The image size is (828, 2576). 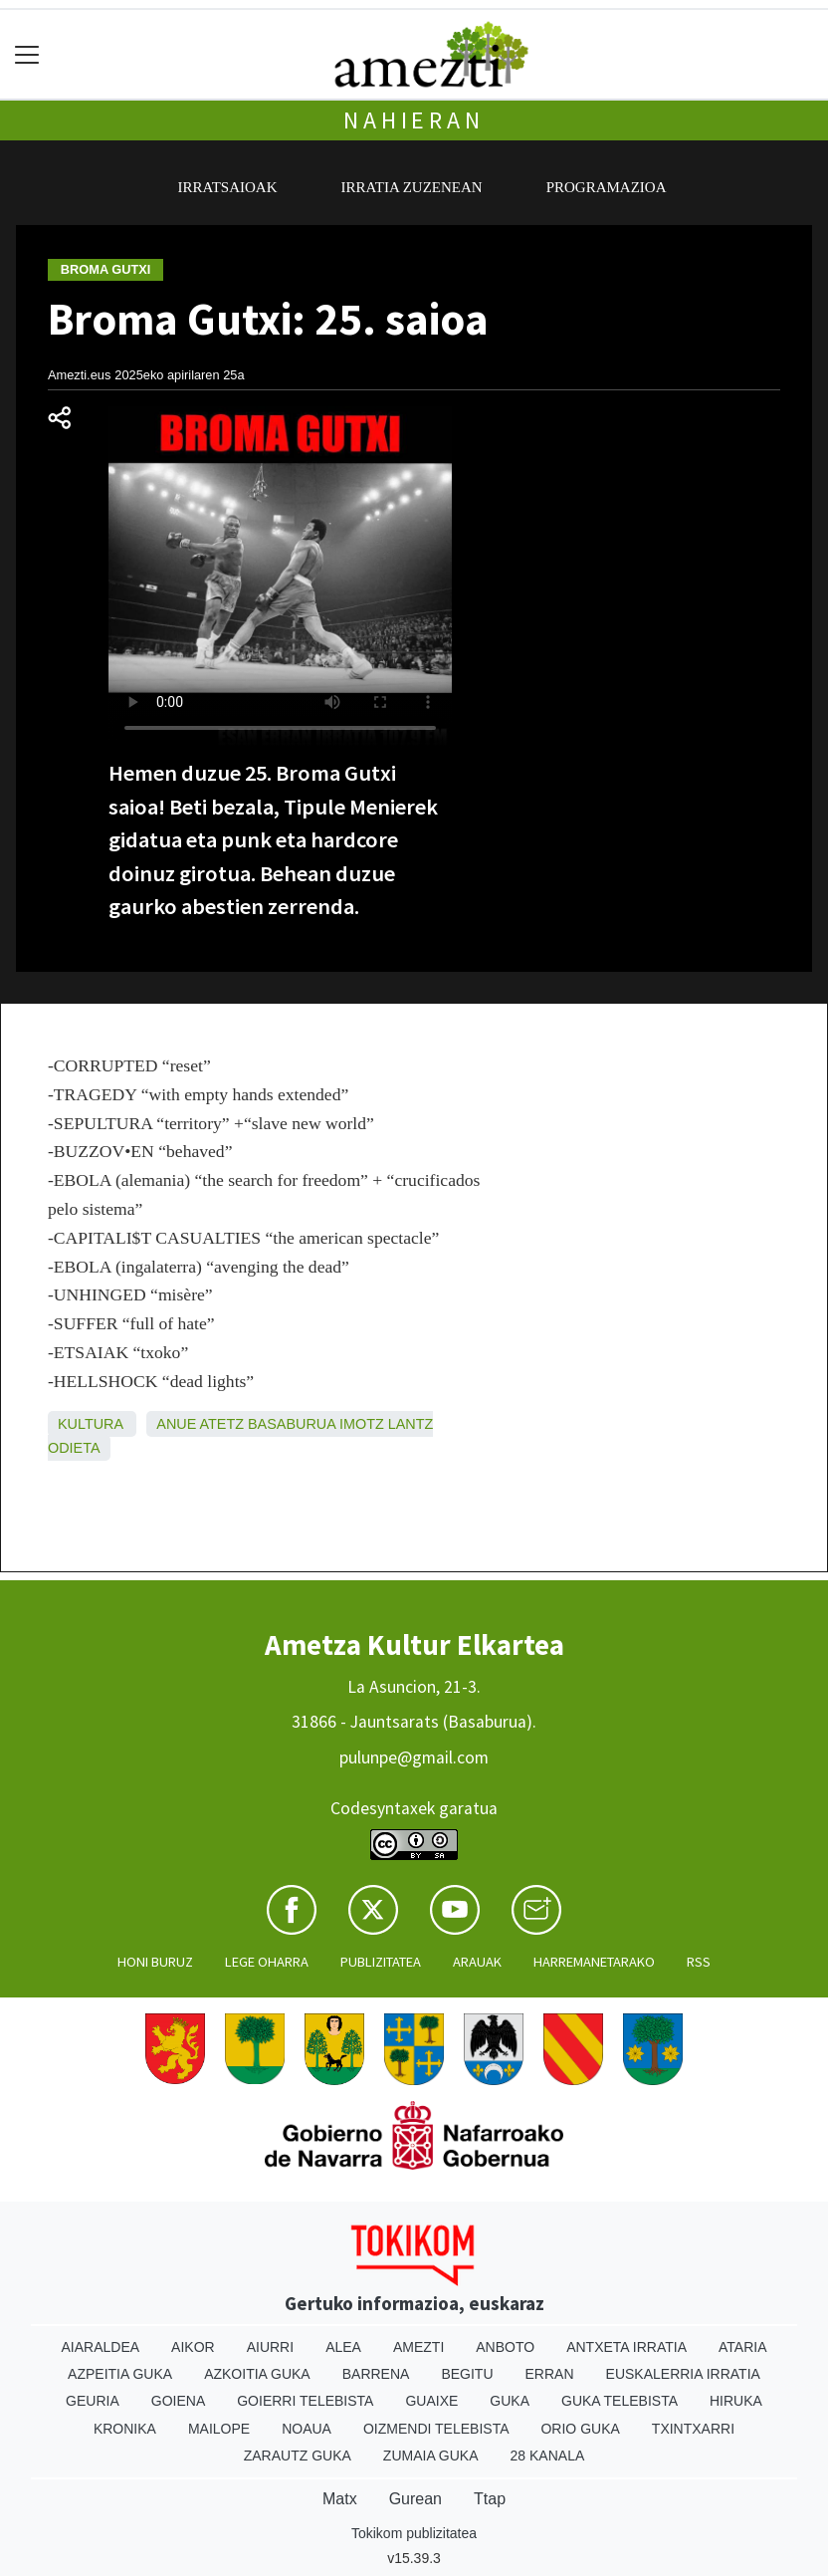 I want to click on Harremanetarako, so click(x=594, y=1962).